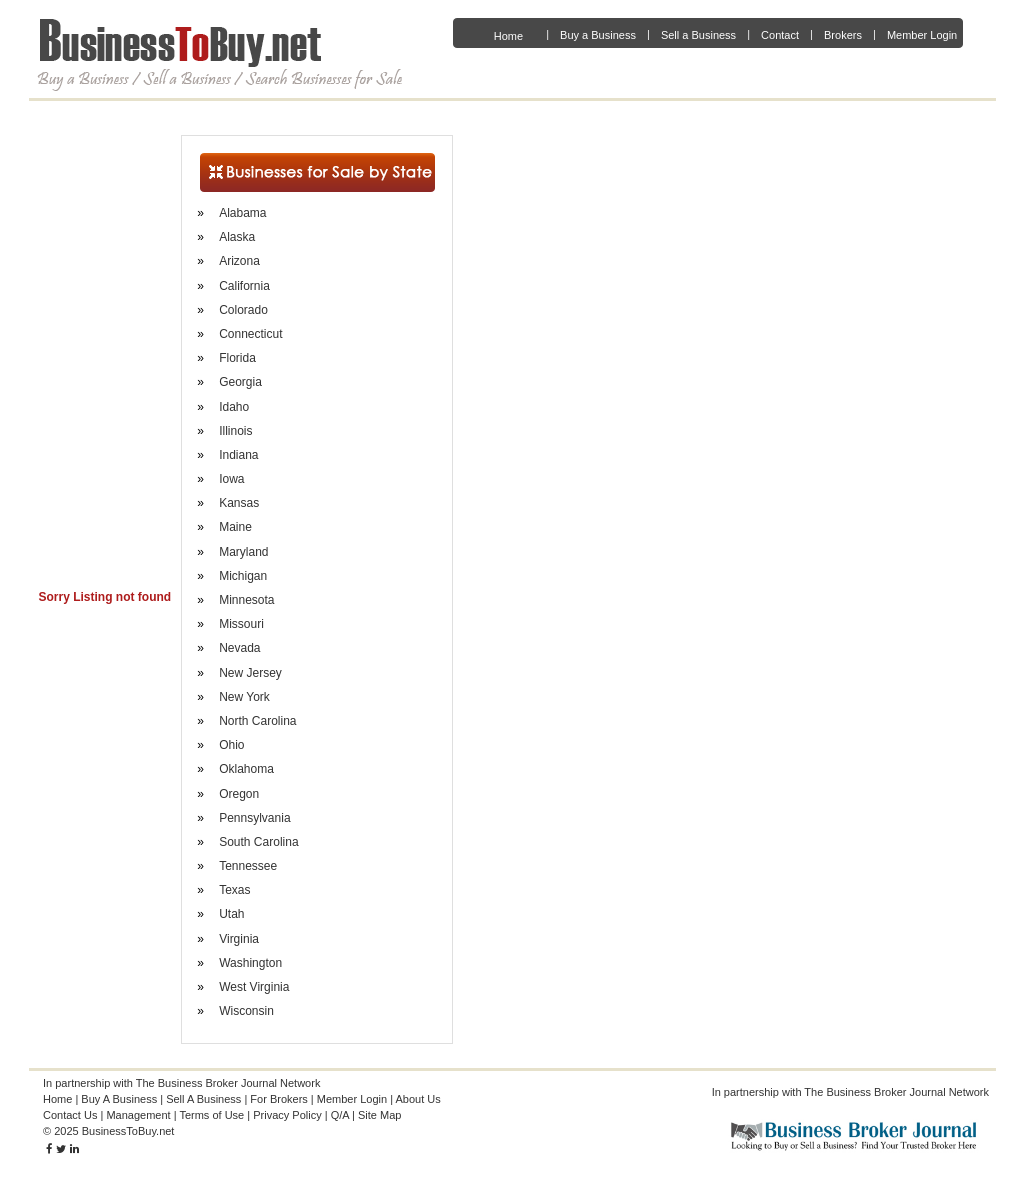  Describe the element at coordinates (907, 1092) in the screenshot. I see `Business Broker Journal Network` at that location.